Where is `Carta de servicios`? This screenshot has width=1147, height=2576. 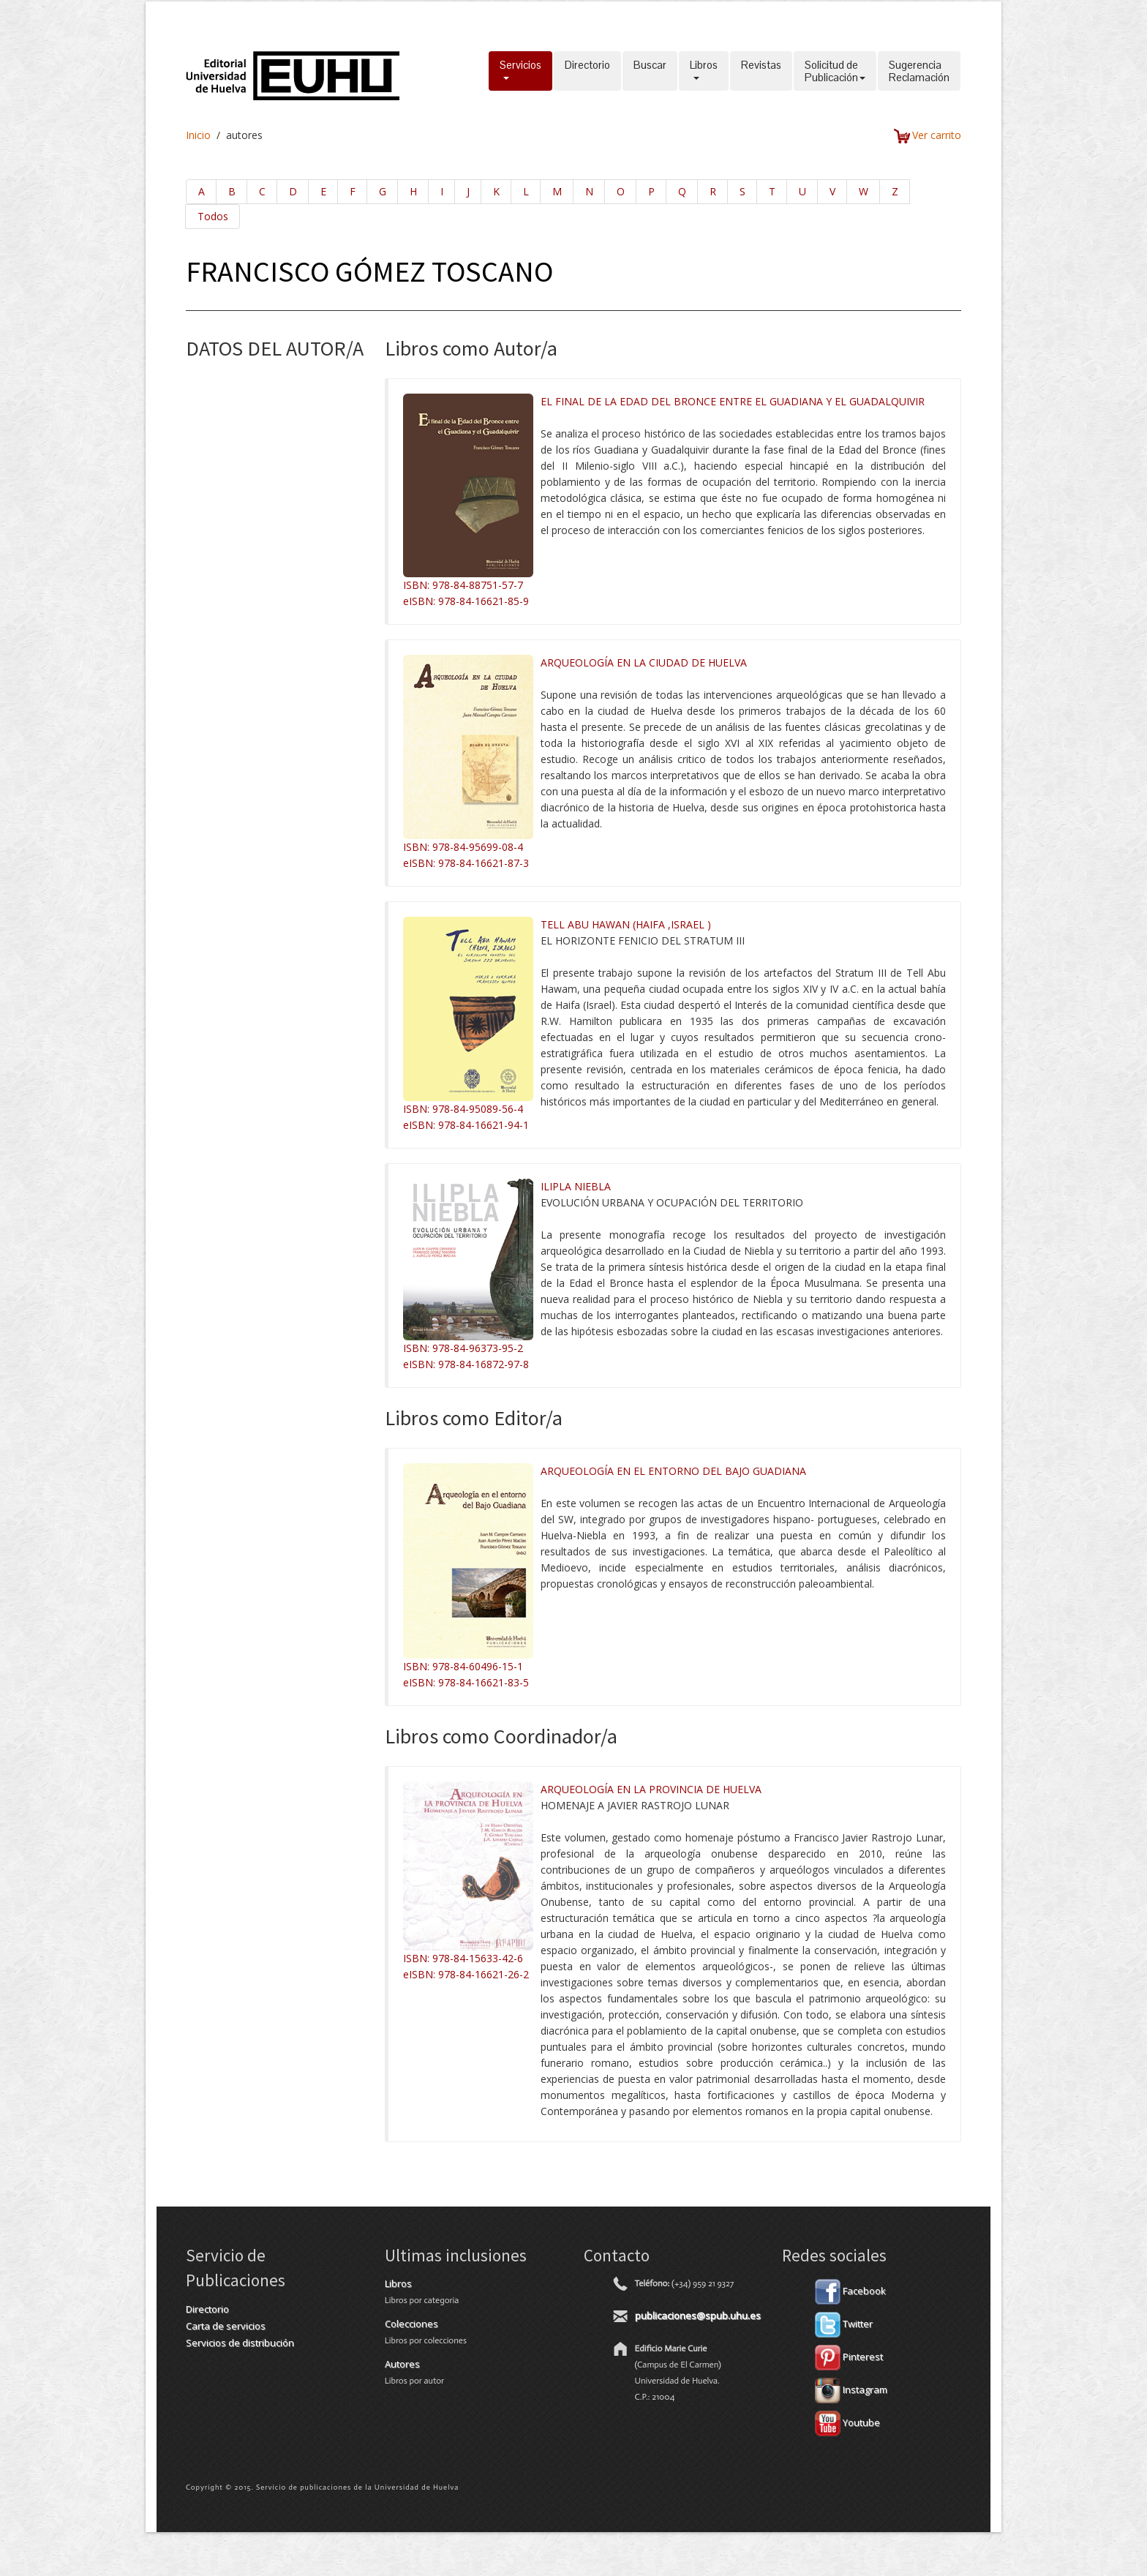
Carta de servicios is located at coordinates (226, 2325).